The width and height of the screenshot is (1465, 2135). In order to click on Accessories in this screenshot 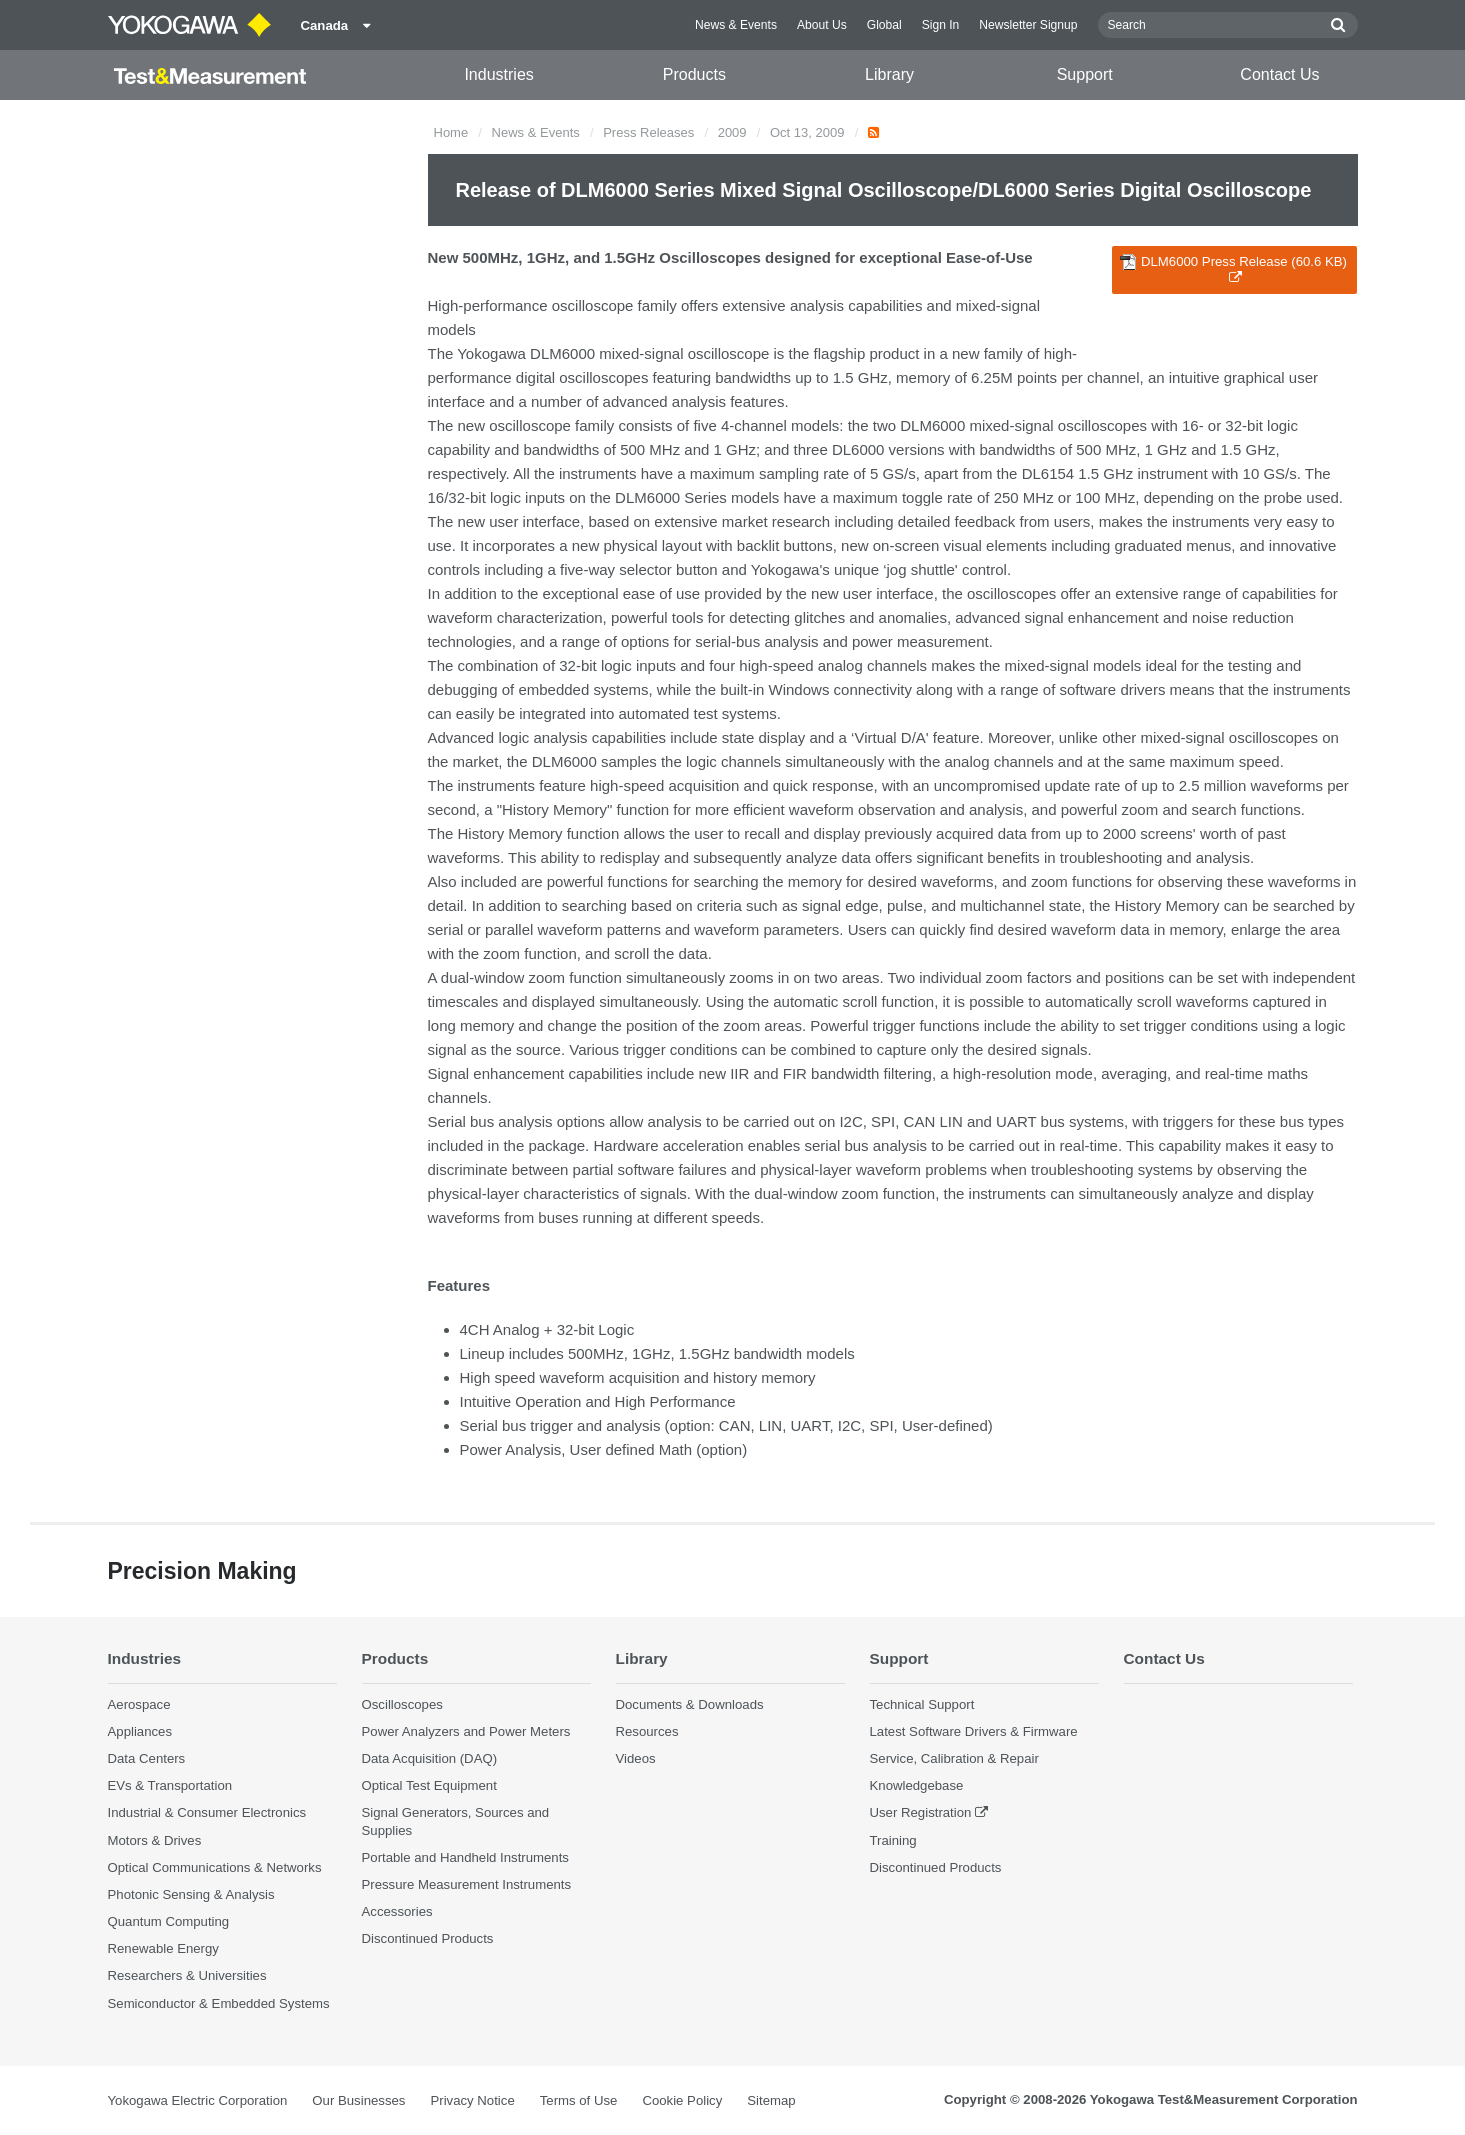, I will do `click(397, 1911)`.